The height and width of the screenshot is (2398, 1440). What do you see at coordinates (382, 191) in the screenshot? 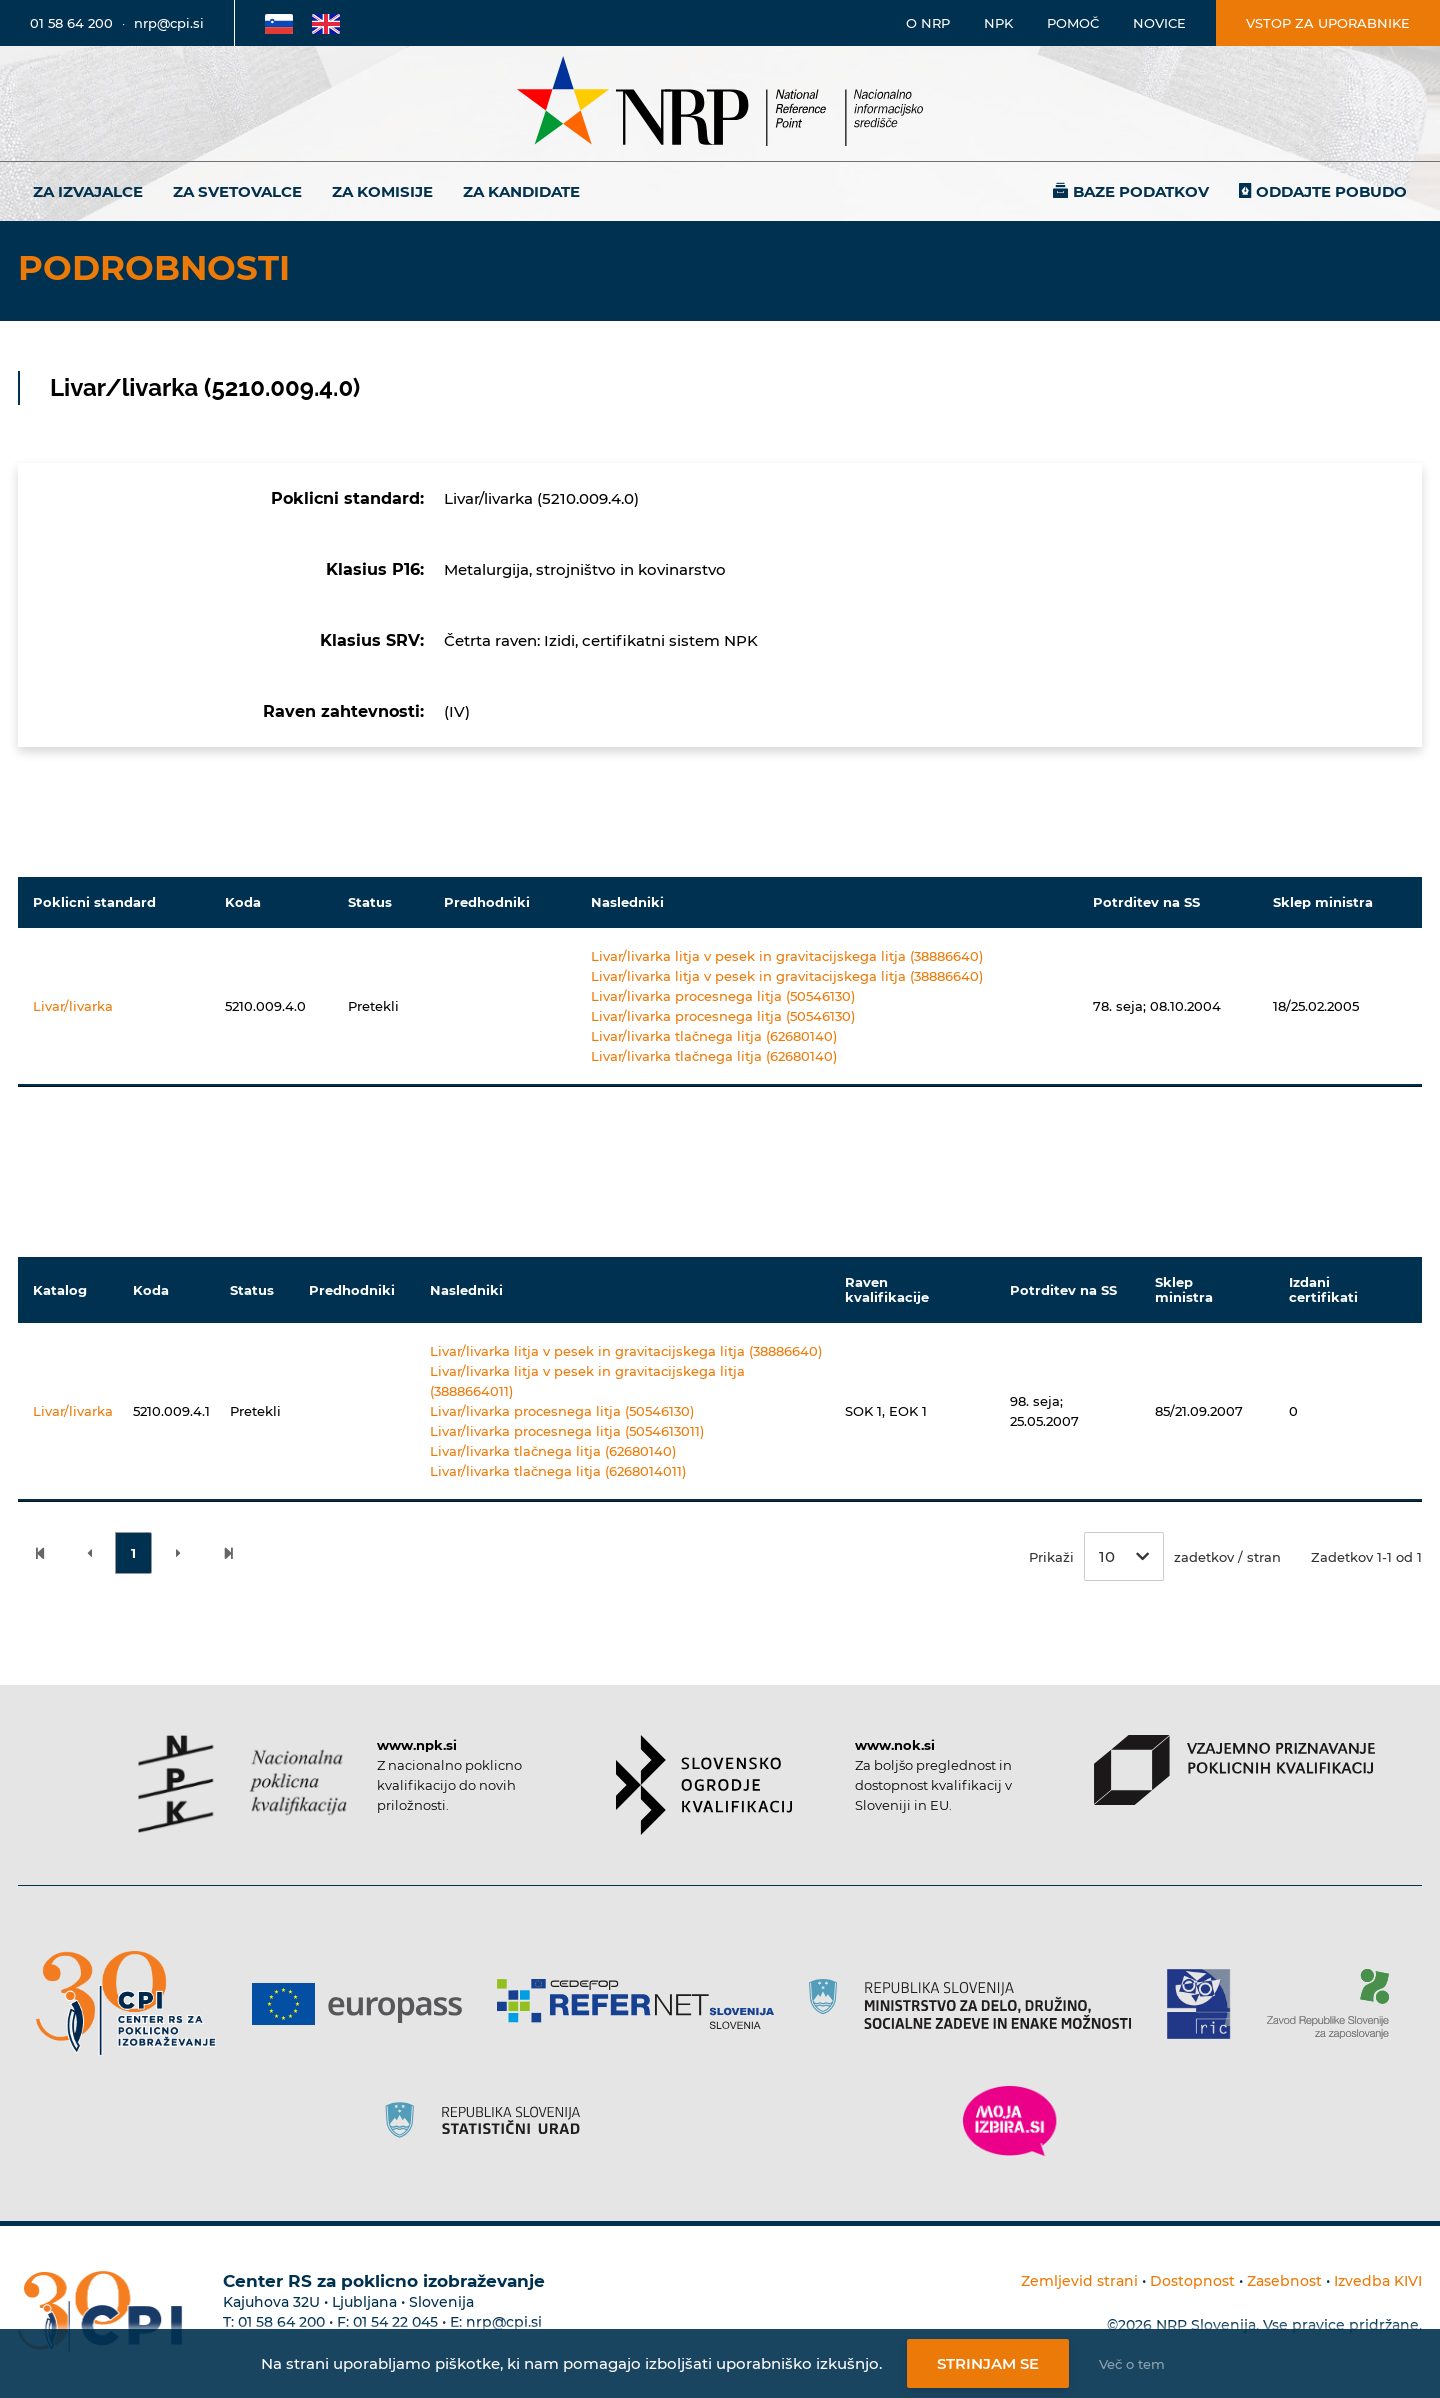
I see `Za komisije` at bounding box center [382, 191].